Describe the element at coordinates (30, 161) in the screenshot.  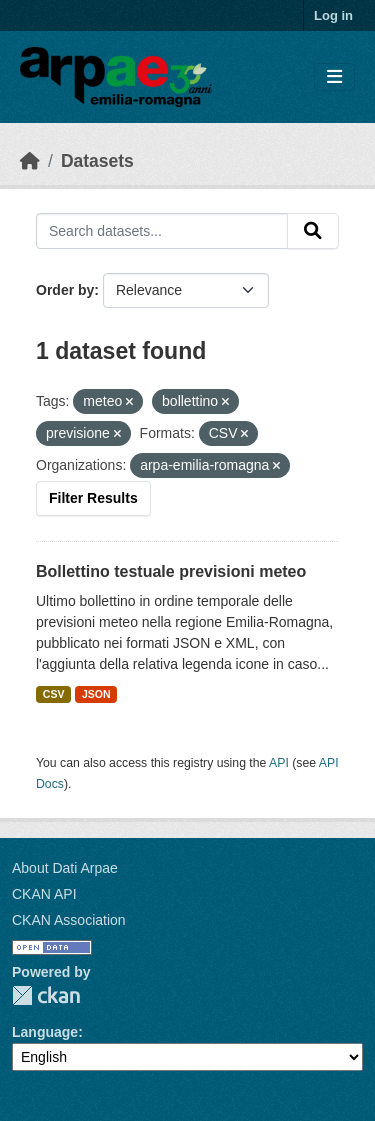
I see `[Home]` at that location.